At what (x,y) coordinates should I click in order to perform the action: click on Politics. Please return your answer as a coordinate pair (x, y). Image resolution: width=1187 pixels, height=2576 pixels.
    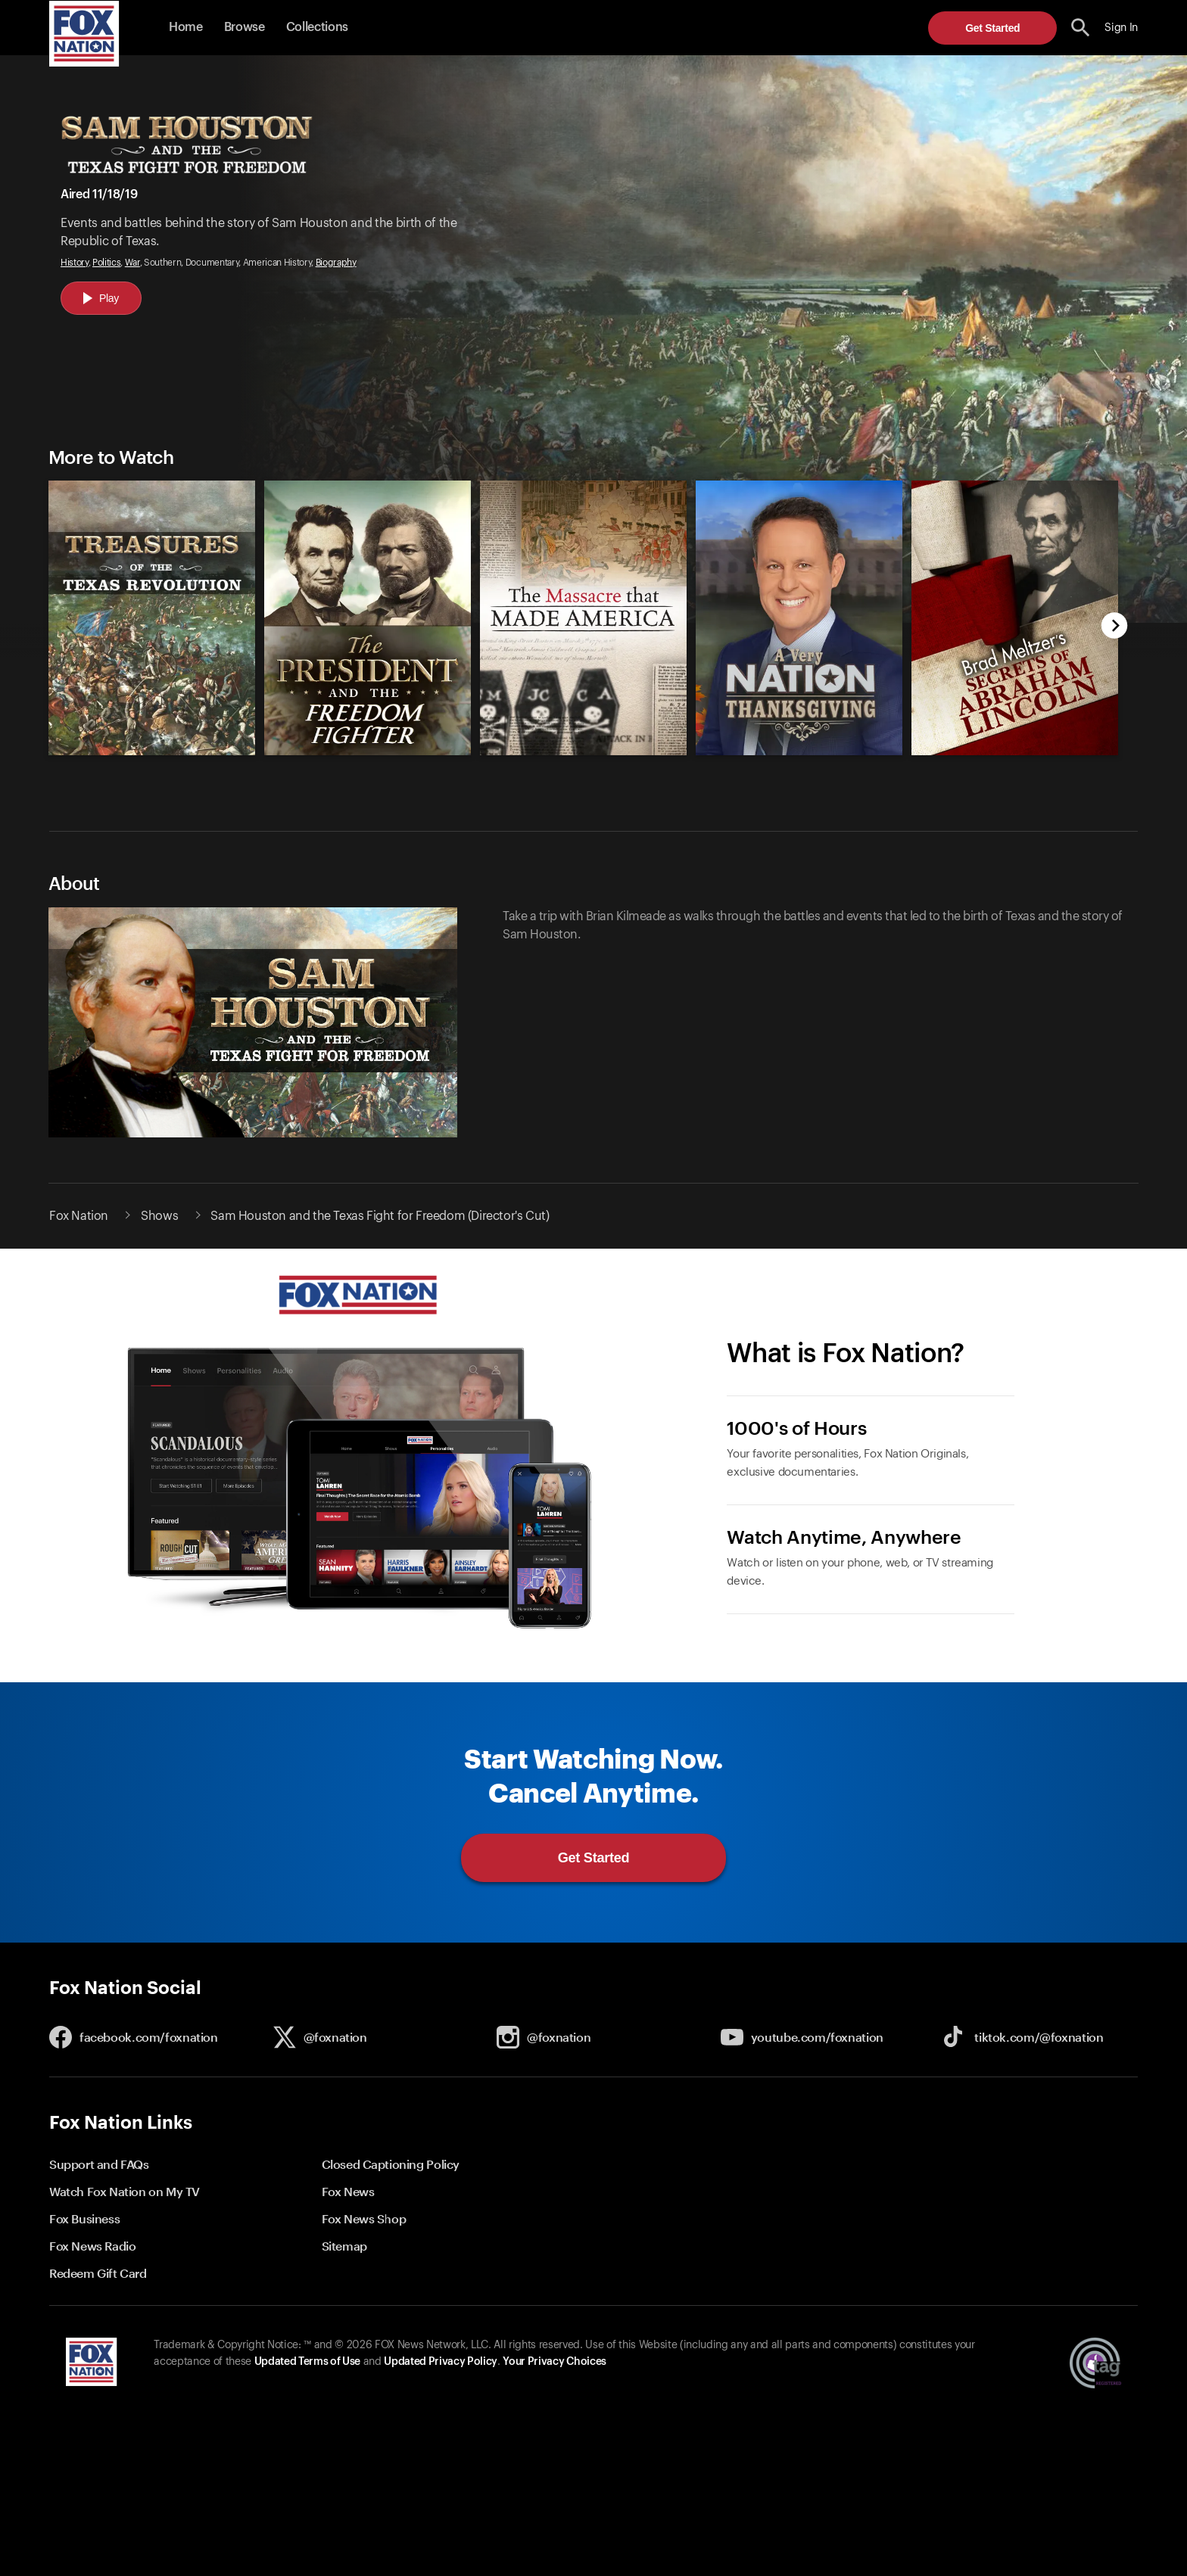
    Looking at the image, I should click on (106, 262).